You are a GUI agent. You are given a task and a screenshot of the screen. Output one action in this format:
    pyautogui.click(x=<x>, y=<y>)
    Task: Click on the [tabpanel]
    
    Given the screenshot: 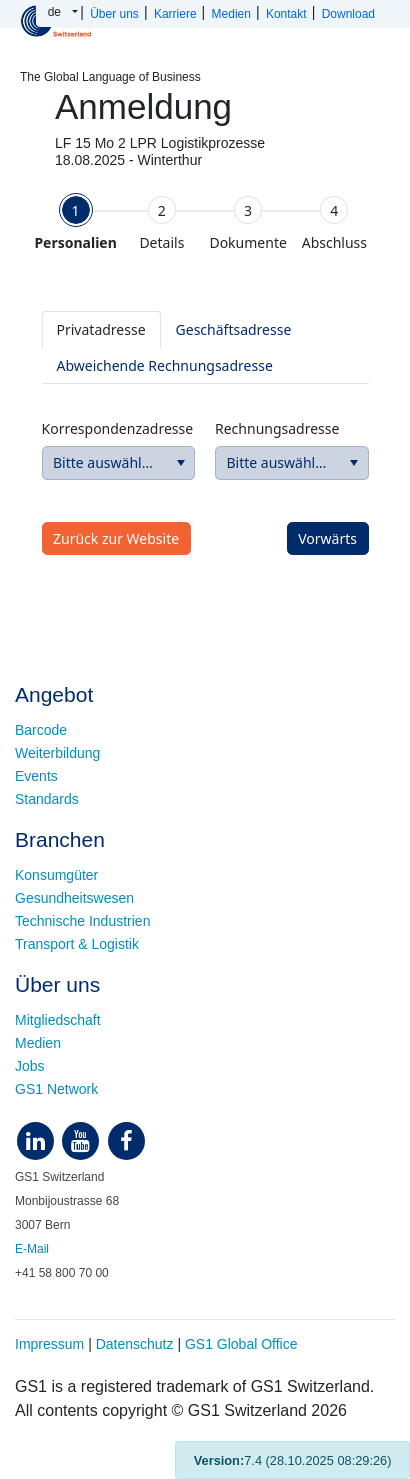 What is the action you would take?
    pyautogui.click(x=205, y=422)
    